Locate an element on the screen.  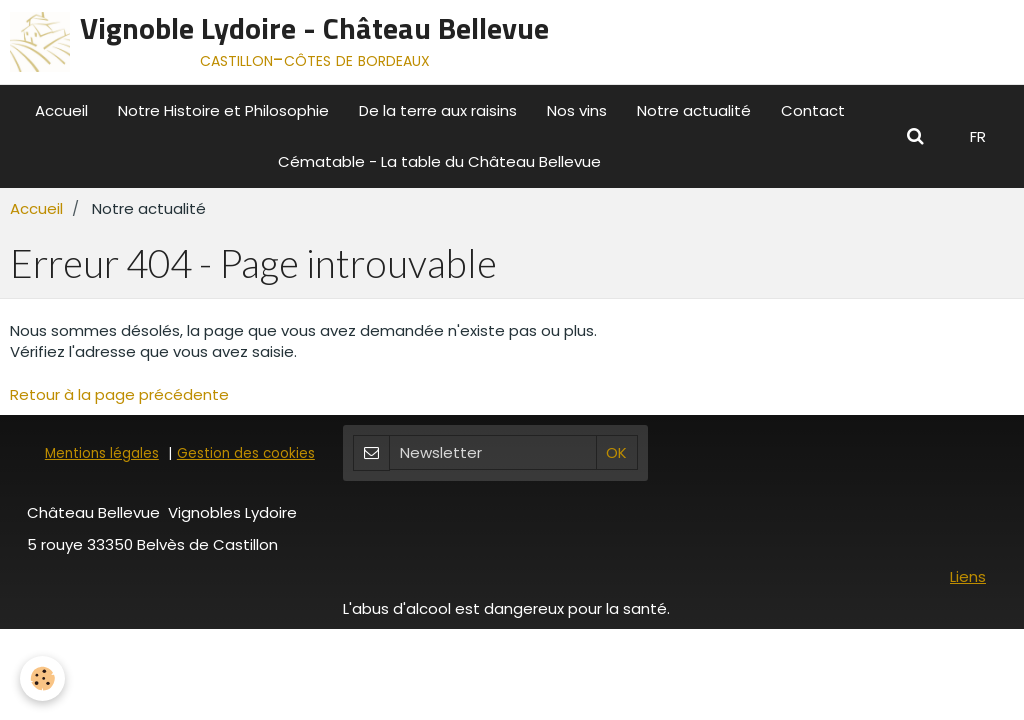
Retour à la page précédente is located at coordinates (119, 394).